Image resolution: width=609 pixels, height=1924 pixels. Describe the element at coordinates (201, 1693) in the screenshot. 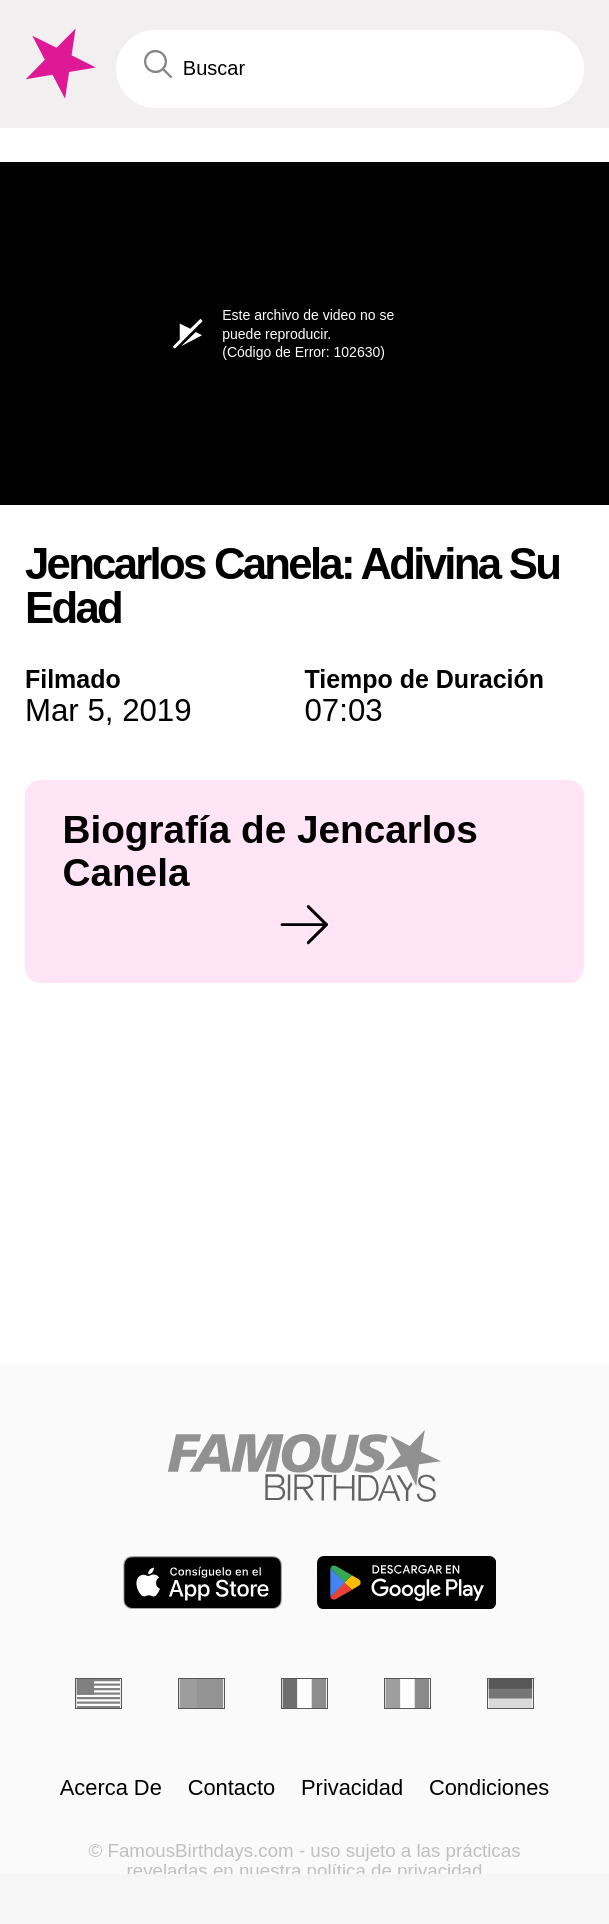

I see `[Portugués]` at that location.